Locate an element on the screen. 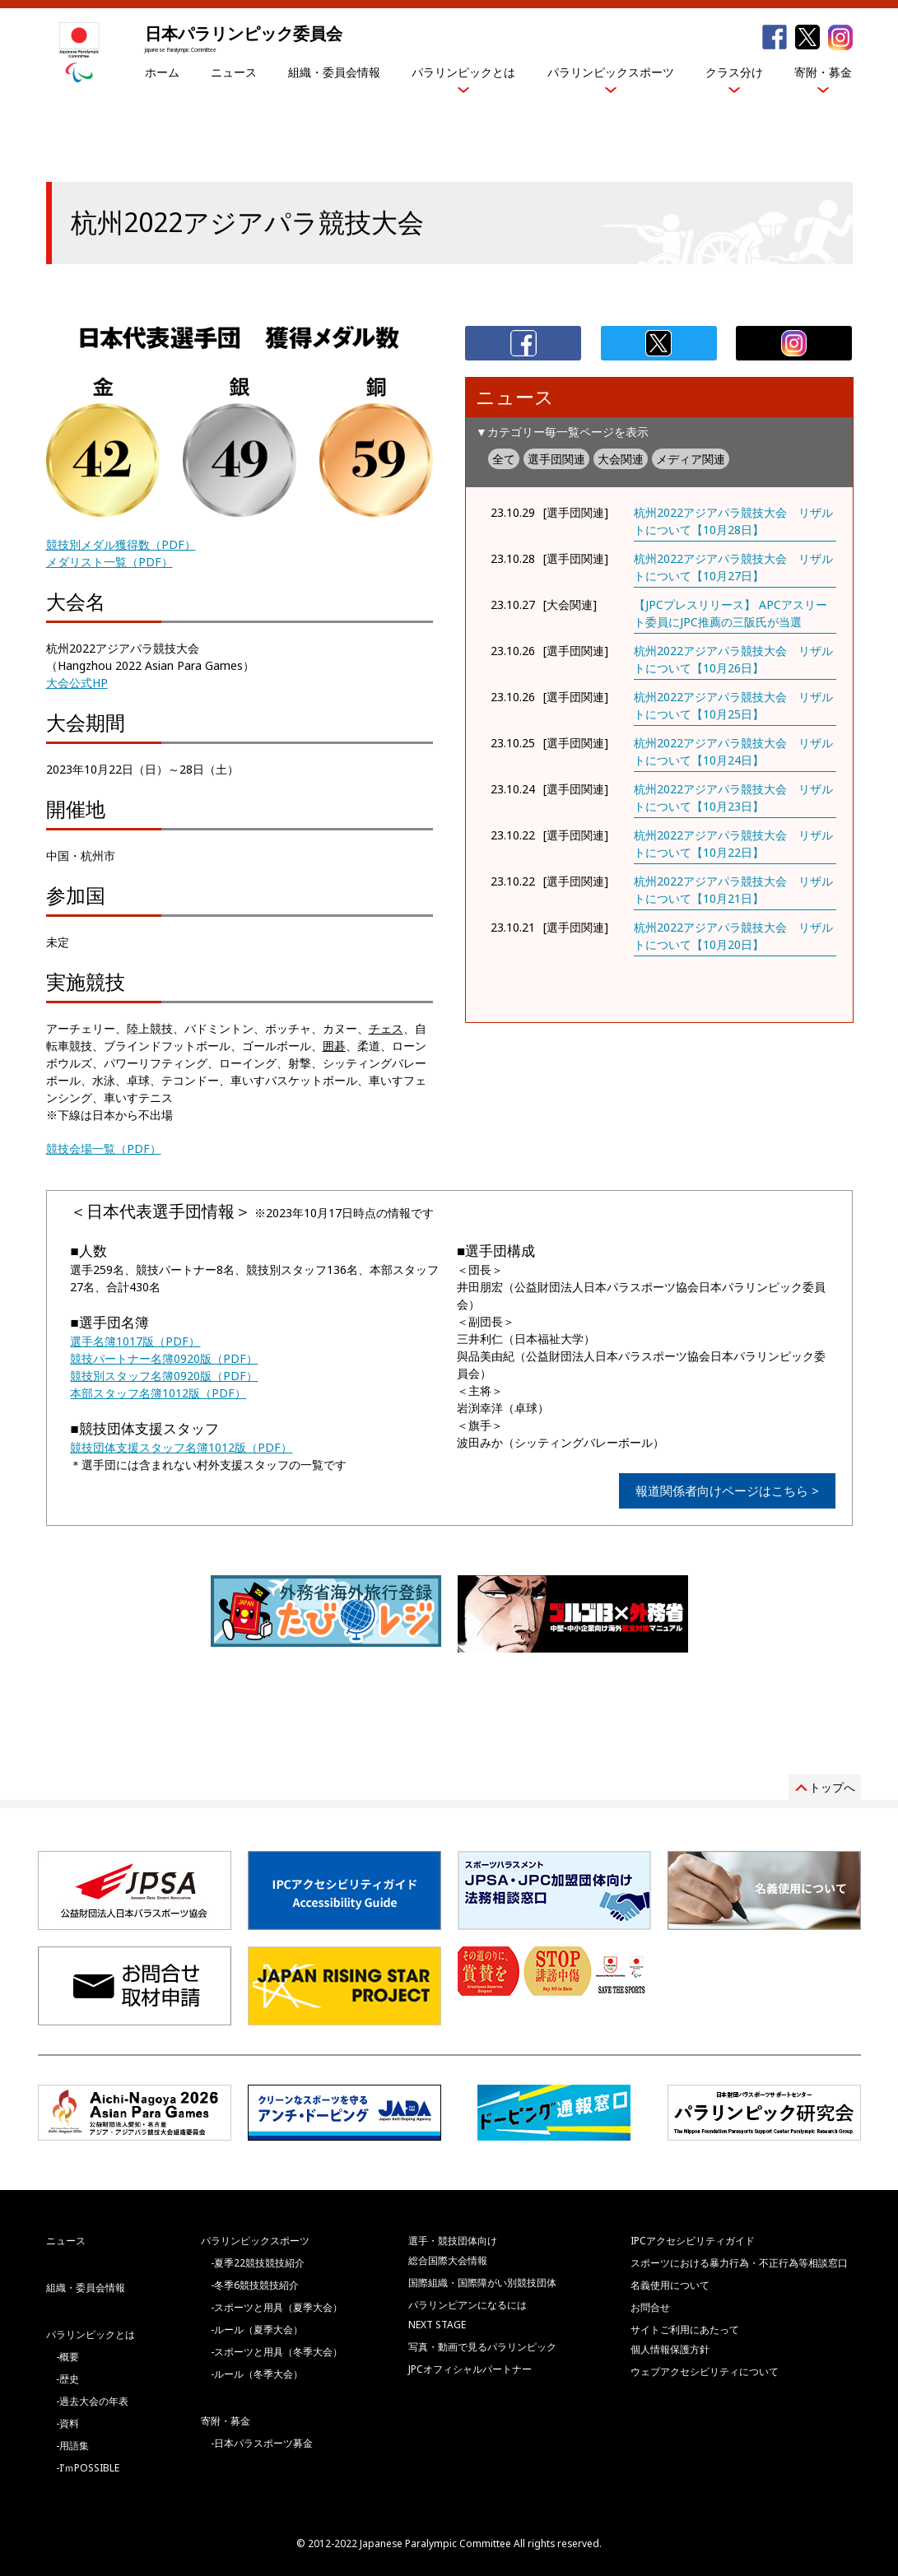 This screenshot has width=898, height=2576. 【JPCプレスリリース】 APCアスリート委員にJPC推薦の三阪氏が当選 is located at coordinates (730, 613).